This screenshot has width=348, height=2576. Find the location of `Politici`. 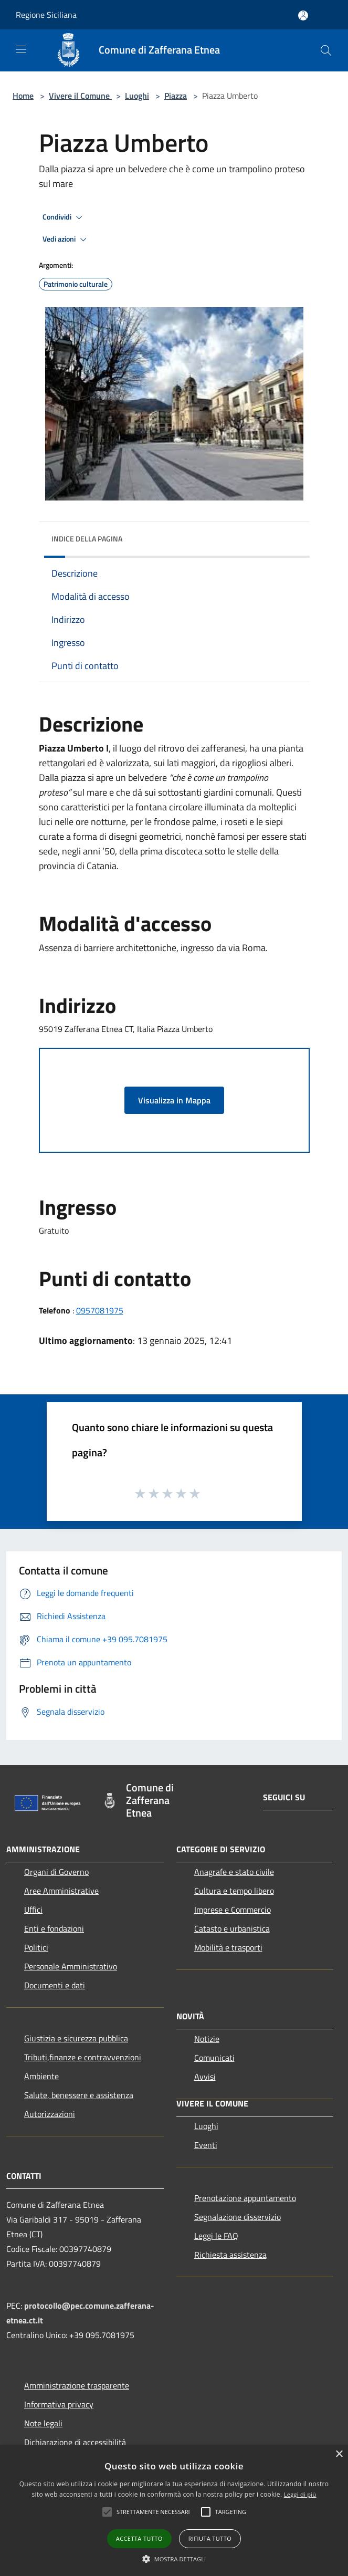

Politici is located at coordinates (36, 1947).